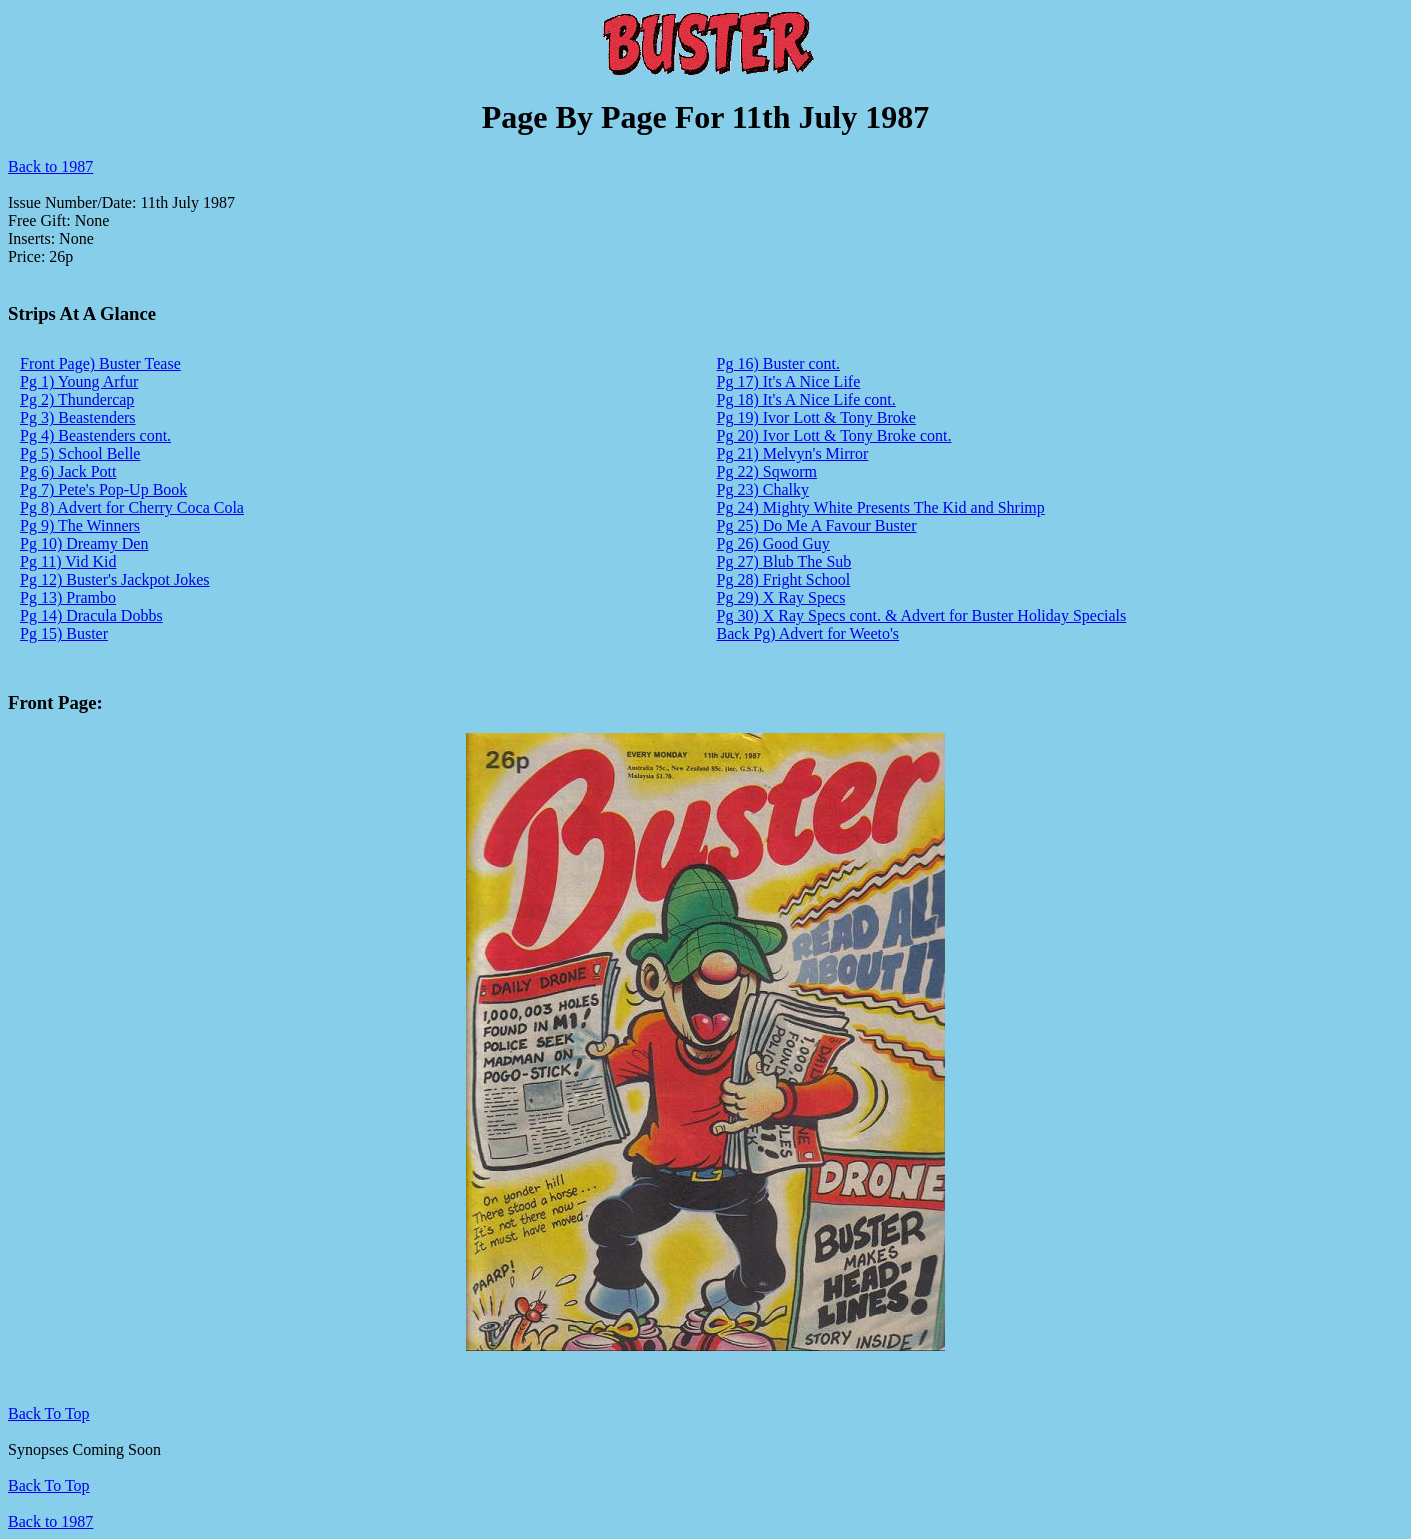 The width and height of the screenshot is (1411, 1539). Describe the element at coordinates (115, 579) in the screenshot. I see `Pg 12) Buster's Jackpot Jokes` at that location.